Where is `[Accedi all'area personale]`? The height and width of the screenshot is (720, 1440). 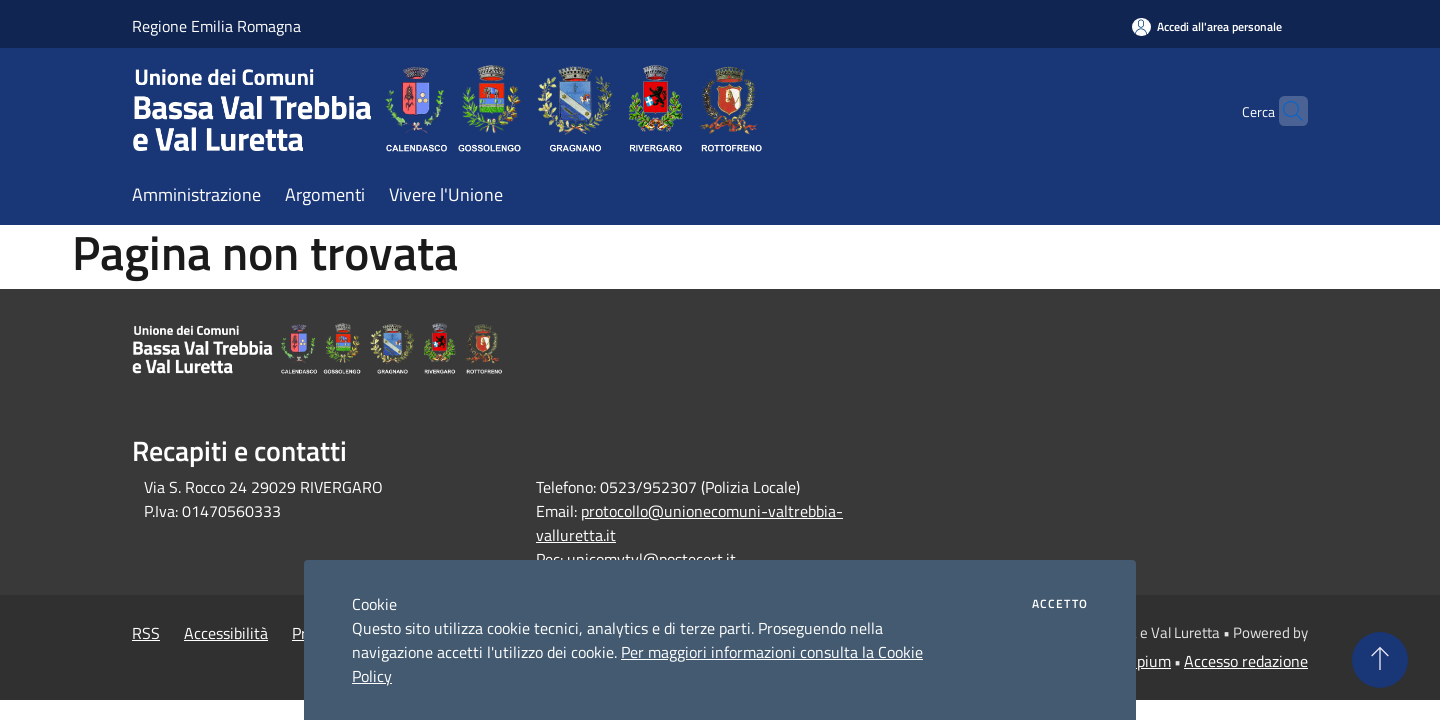 [Accedi all'area personale] is located at coordinates (1207, 26).